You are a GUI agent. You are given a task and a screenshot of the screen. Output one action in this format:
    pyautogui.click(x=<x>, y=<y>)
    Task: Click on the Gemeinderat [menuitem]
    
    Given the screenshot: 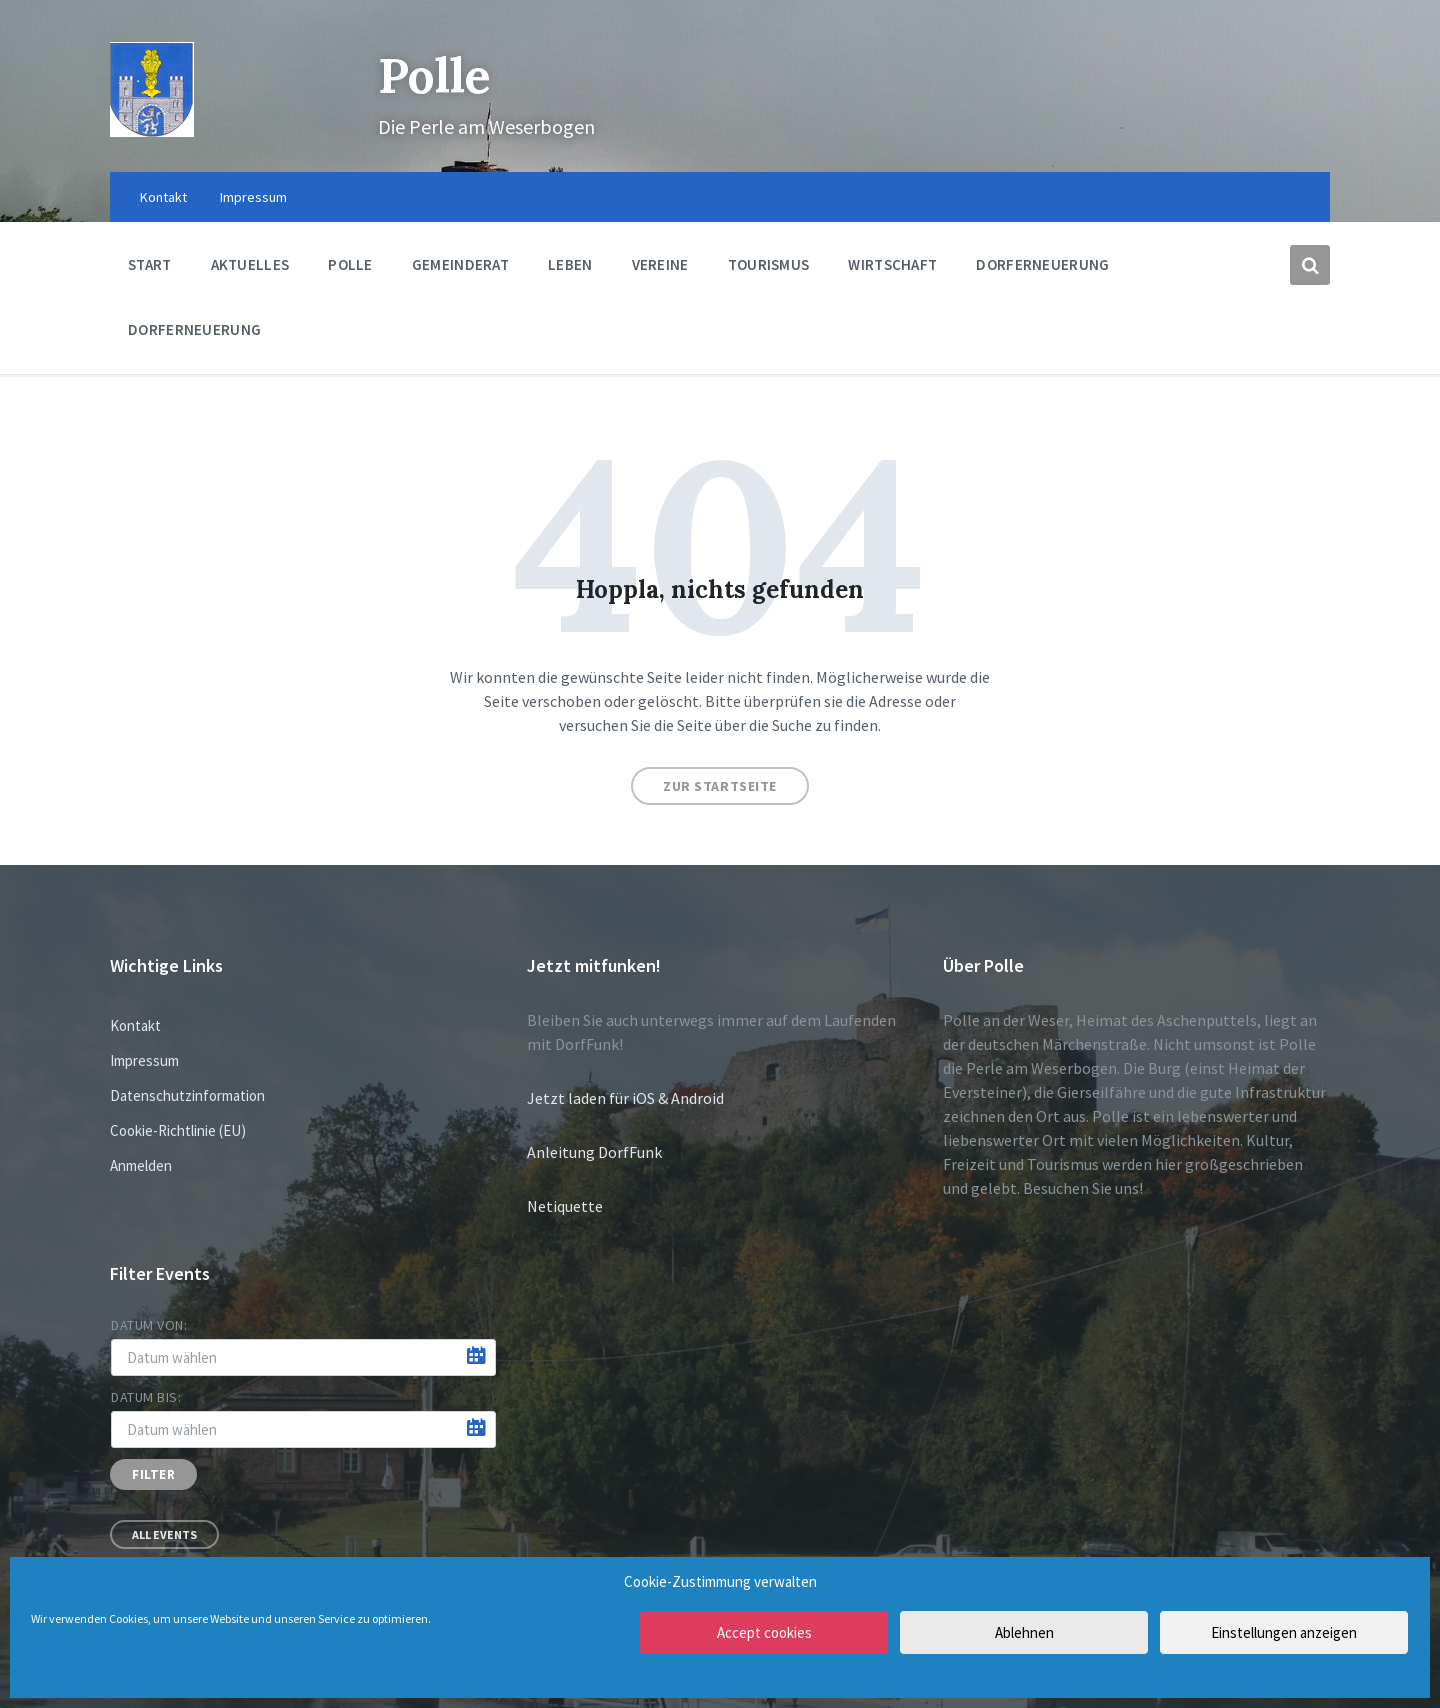 What is the action you would take?
    pyautogui.click(x=460, y=264)
    